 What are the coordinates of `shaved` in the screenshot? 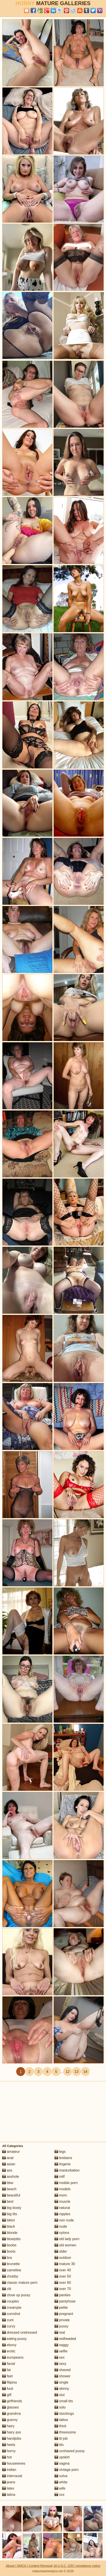 It's located at (63, 2370).